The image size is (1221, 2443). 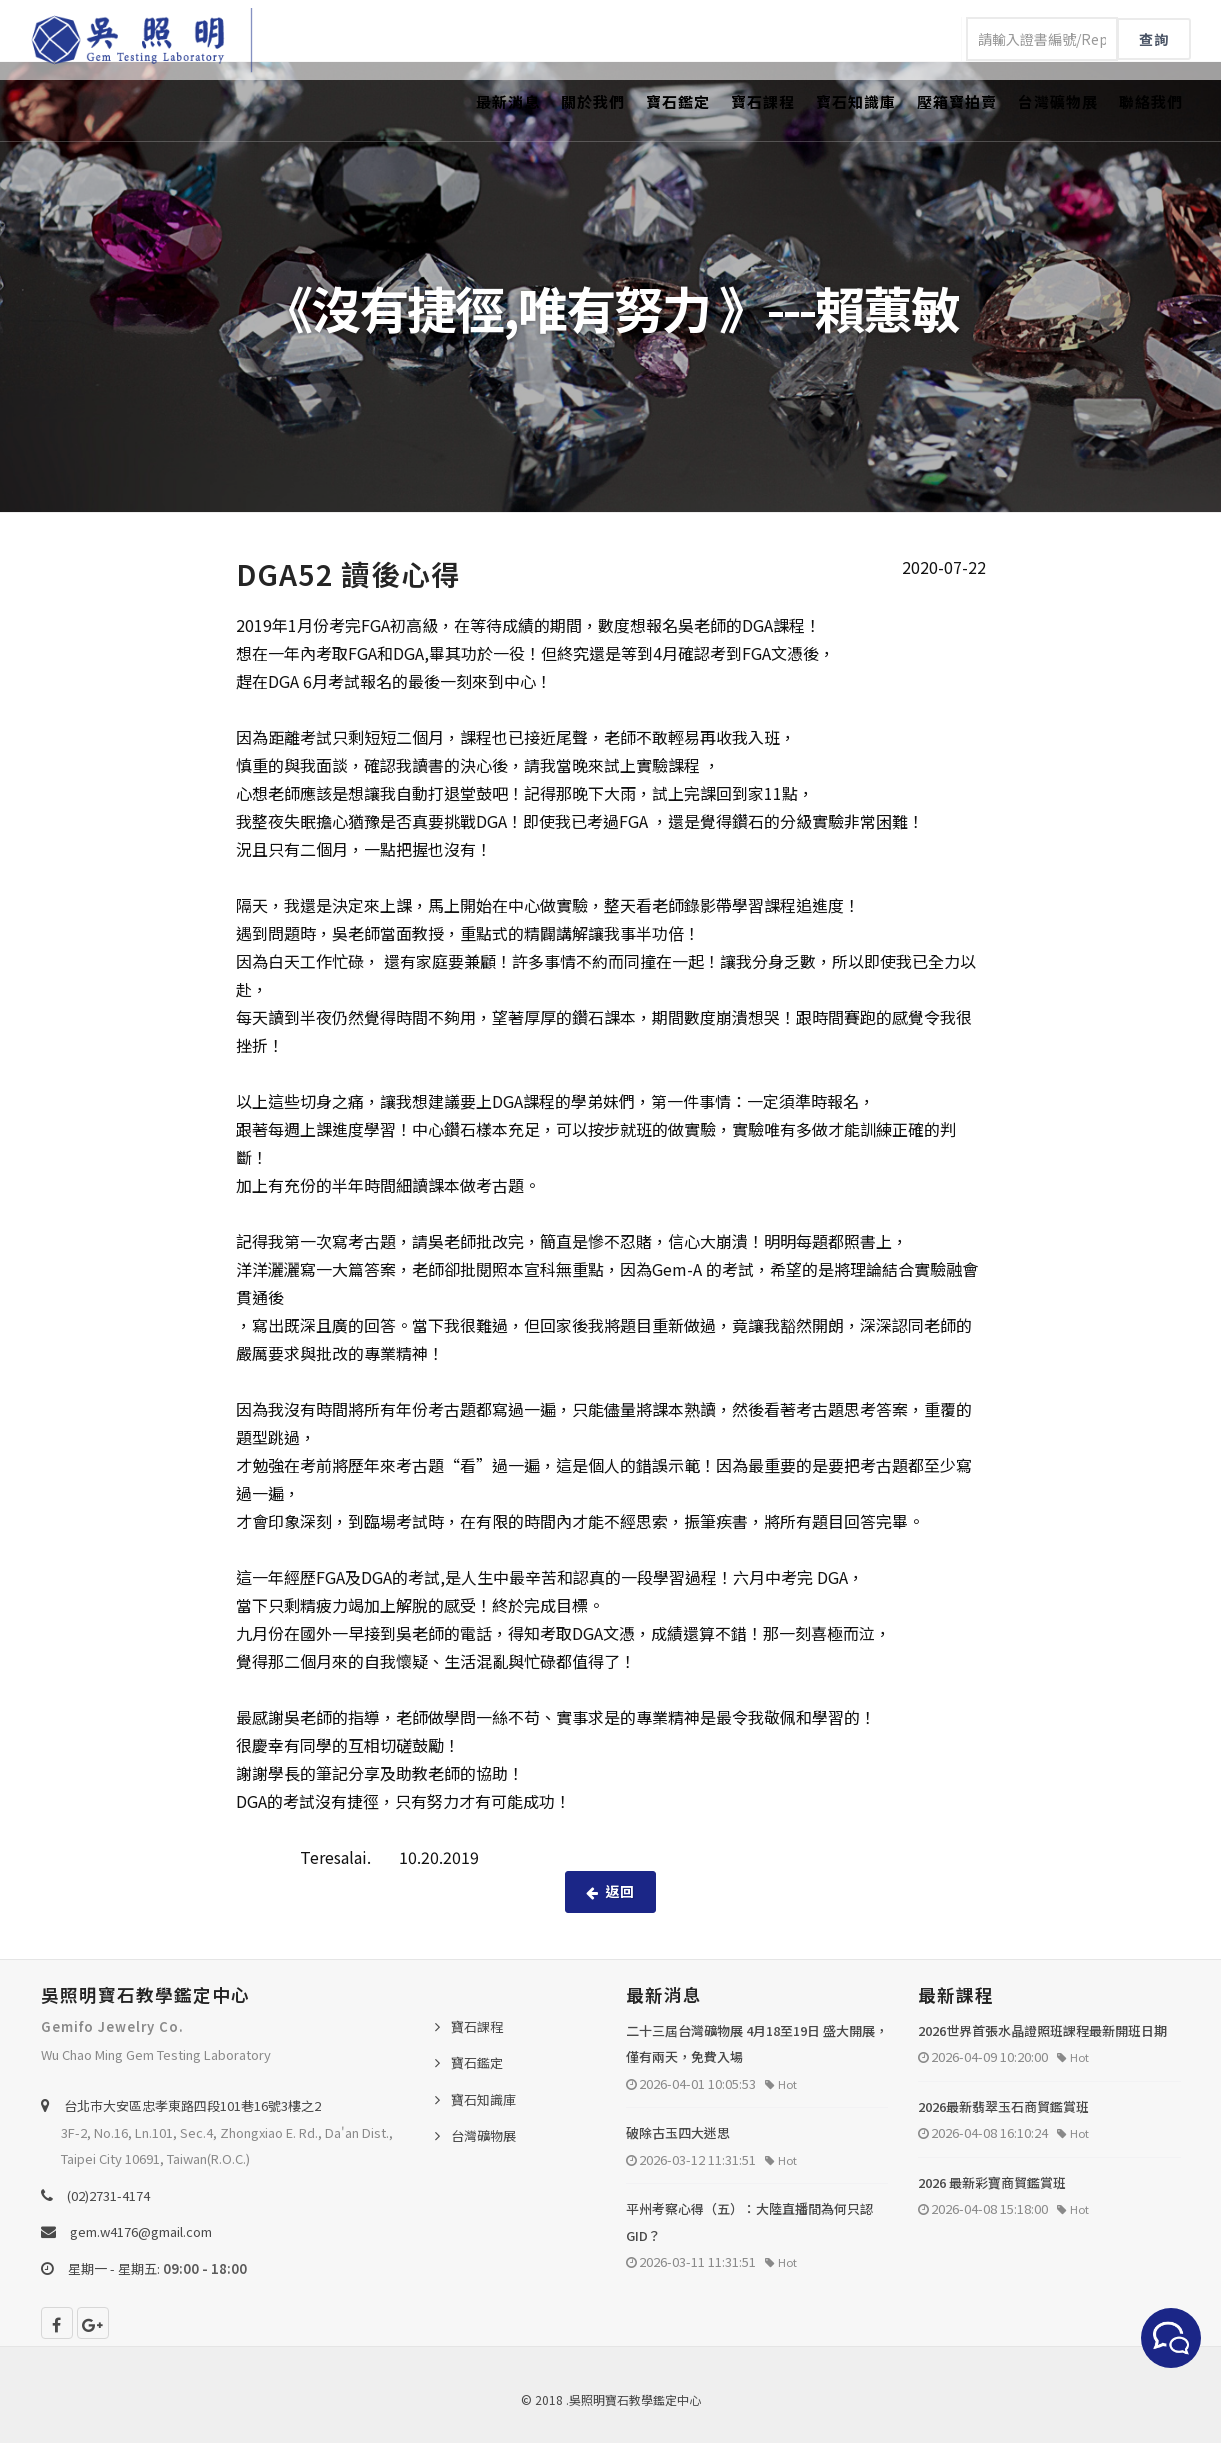 I want to click on 寶石鑑定, so click(x=678, y=101).